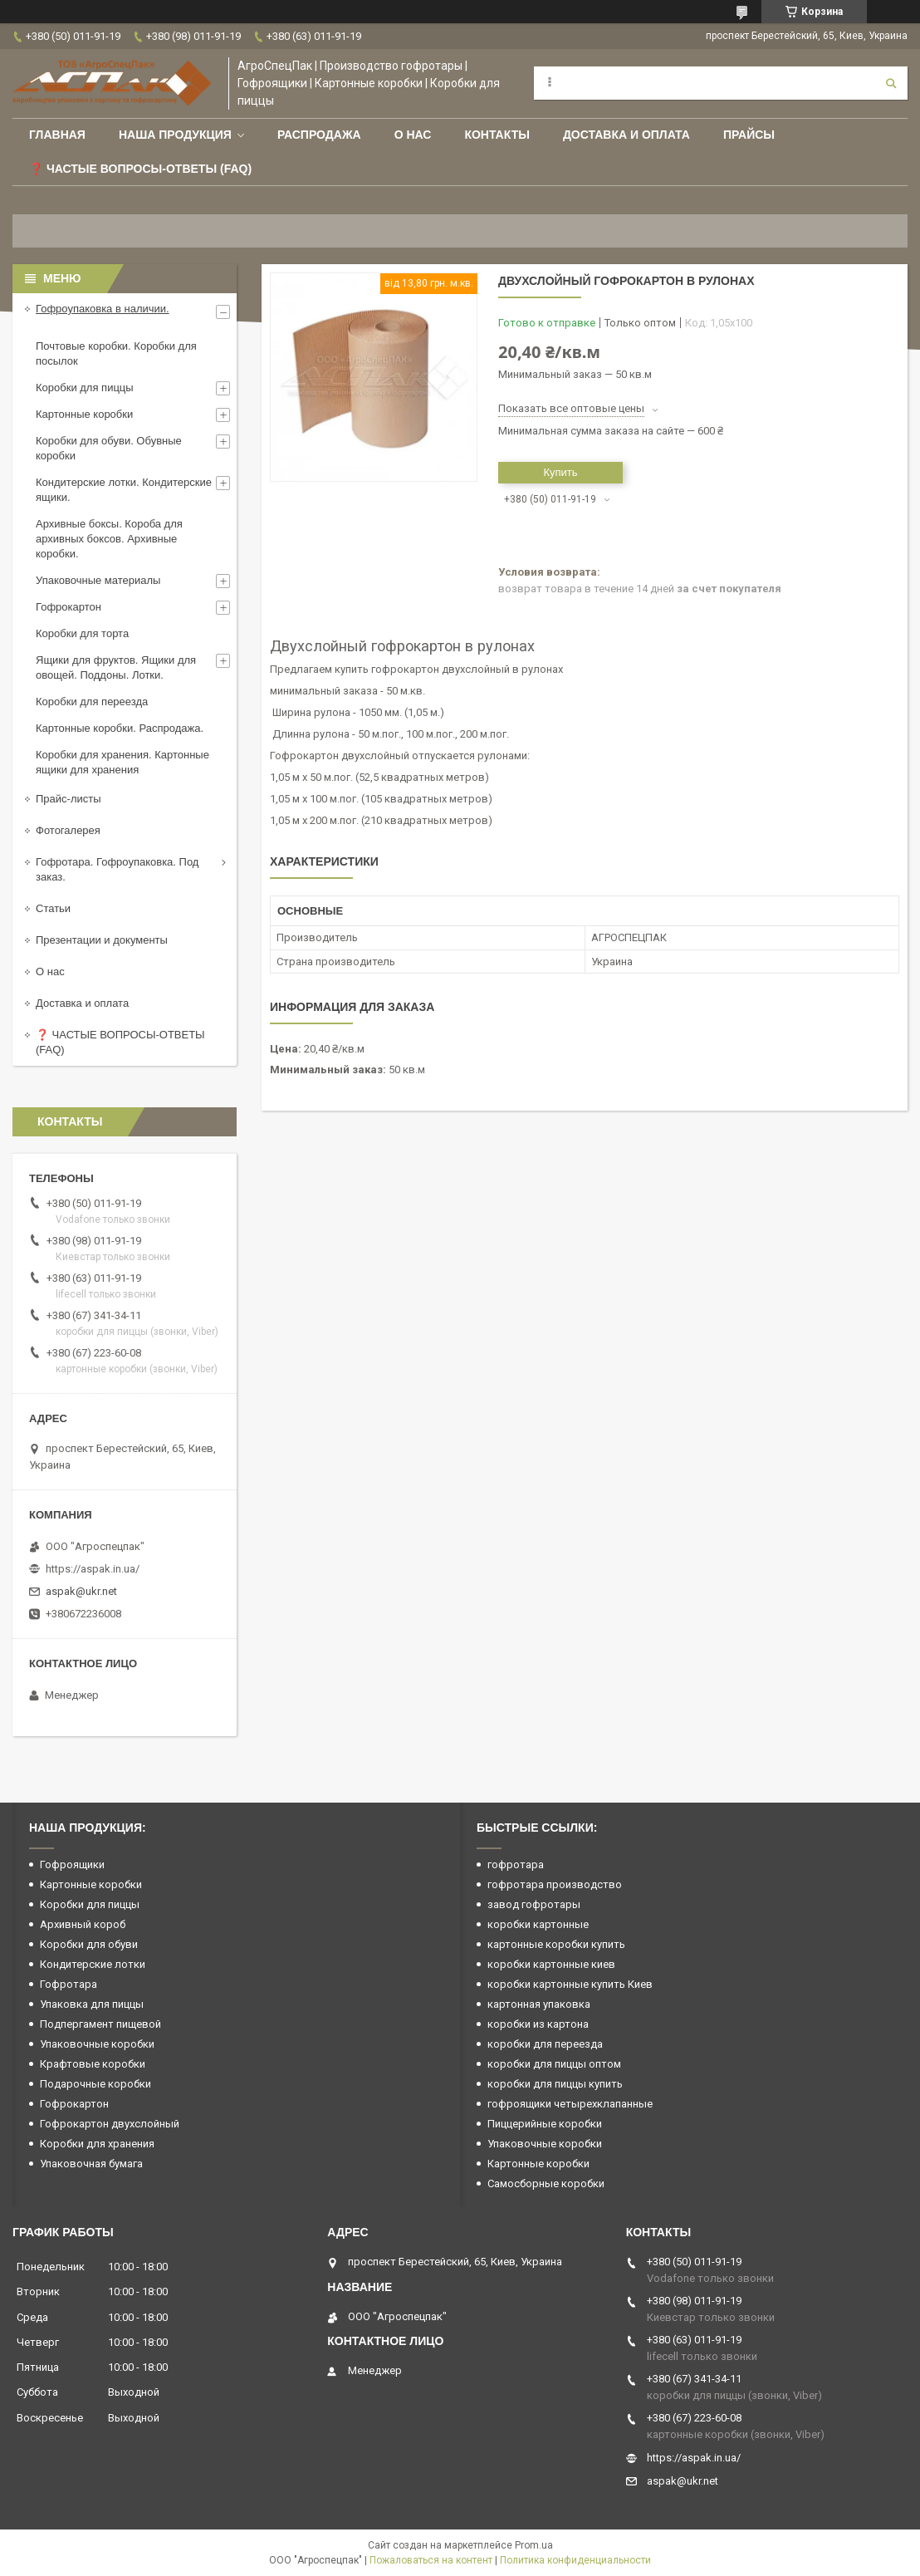 This screenshot has width=920, height=2576. I want to click on Контакты, so click(496, 134).